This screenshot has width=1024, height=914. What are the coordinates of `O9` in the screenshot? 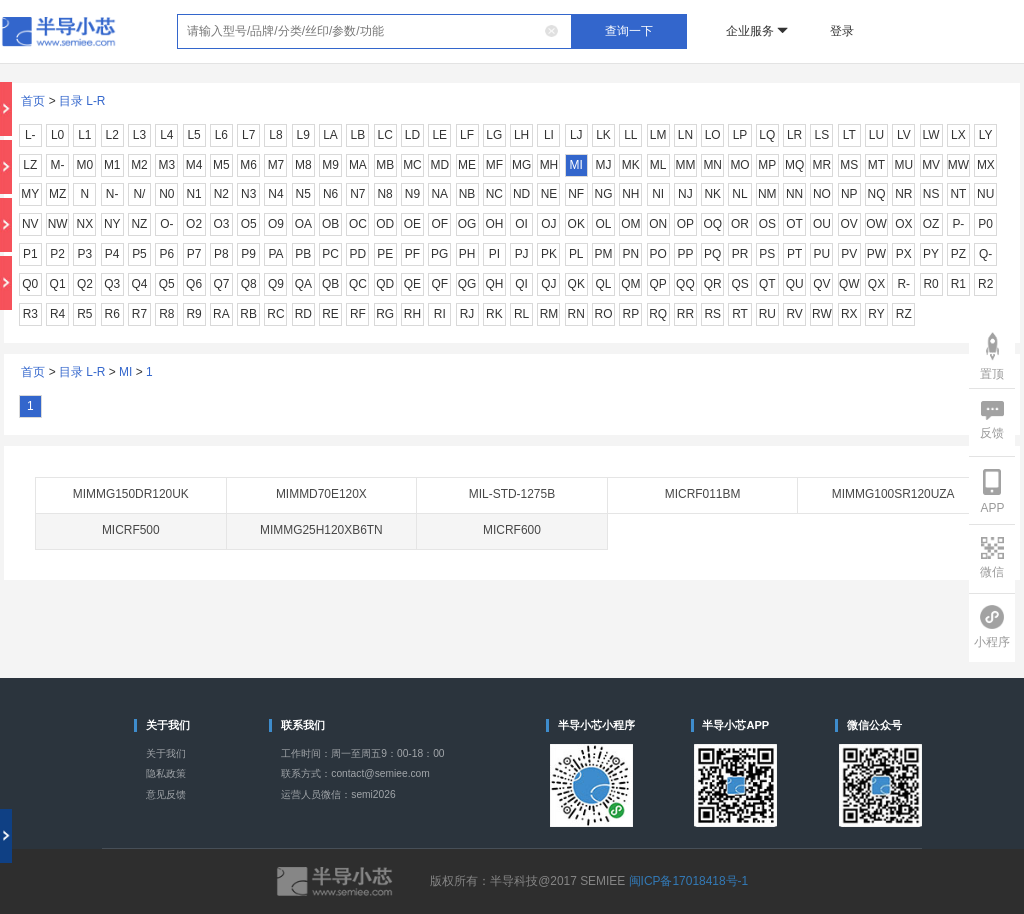 It's located at (276, 224).